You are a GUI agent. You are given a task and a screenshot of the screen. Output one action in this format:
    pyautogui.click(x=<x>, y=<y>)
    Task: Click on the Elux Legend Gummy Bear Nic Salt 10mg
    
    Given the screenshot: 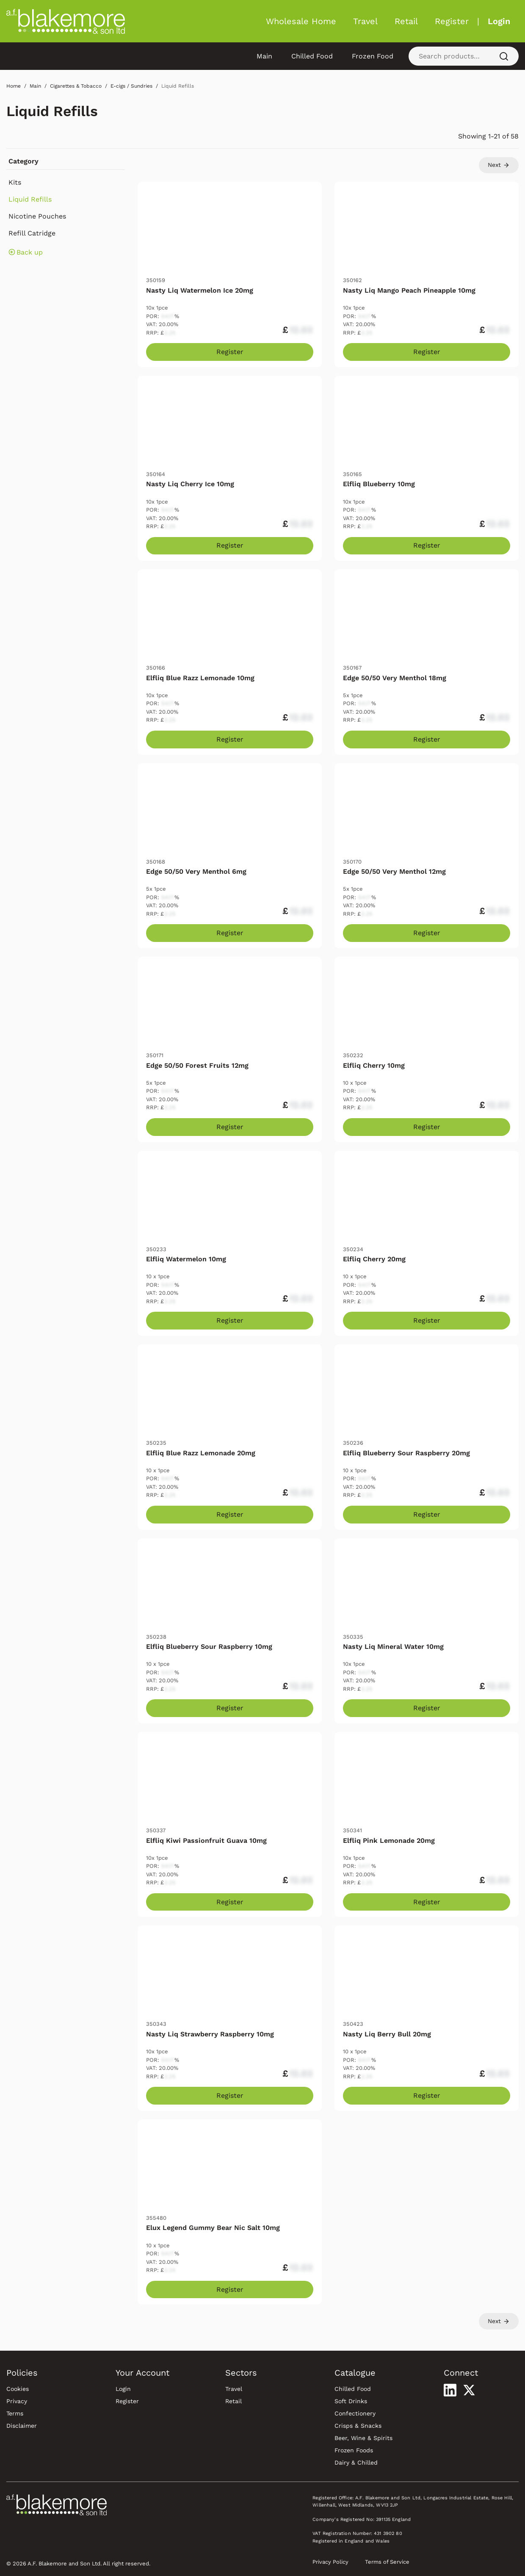 What is the action you would take?
    pyautogui.click(x=213, y=2228)
    